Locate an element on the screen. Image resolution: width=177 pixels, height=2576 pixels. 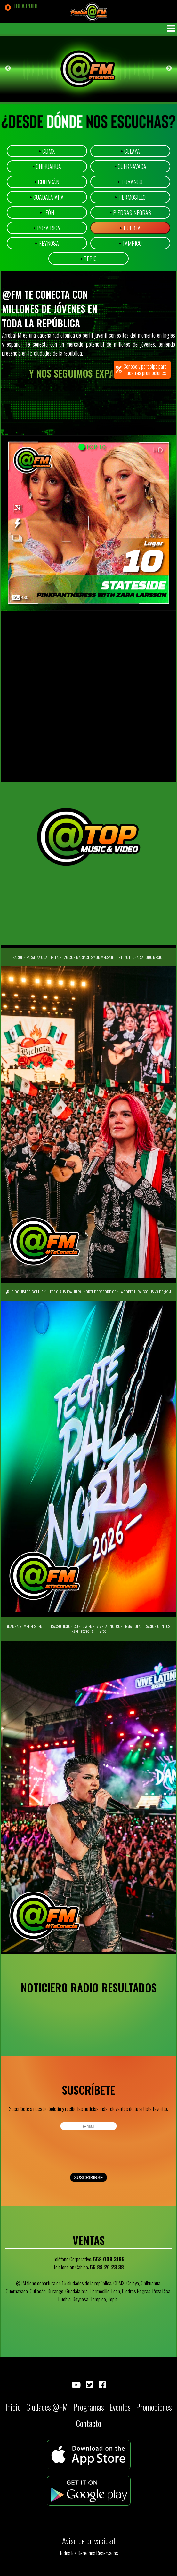
Aviso de privacidad is located at coordinates (88, 2541).